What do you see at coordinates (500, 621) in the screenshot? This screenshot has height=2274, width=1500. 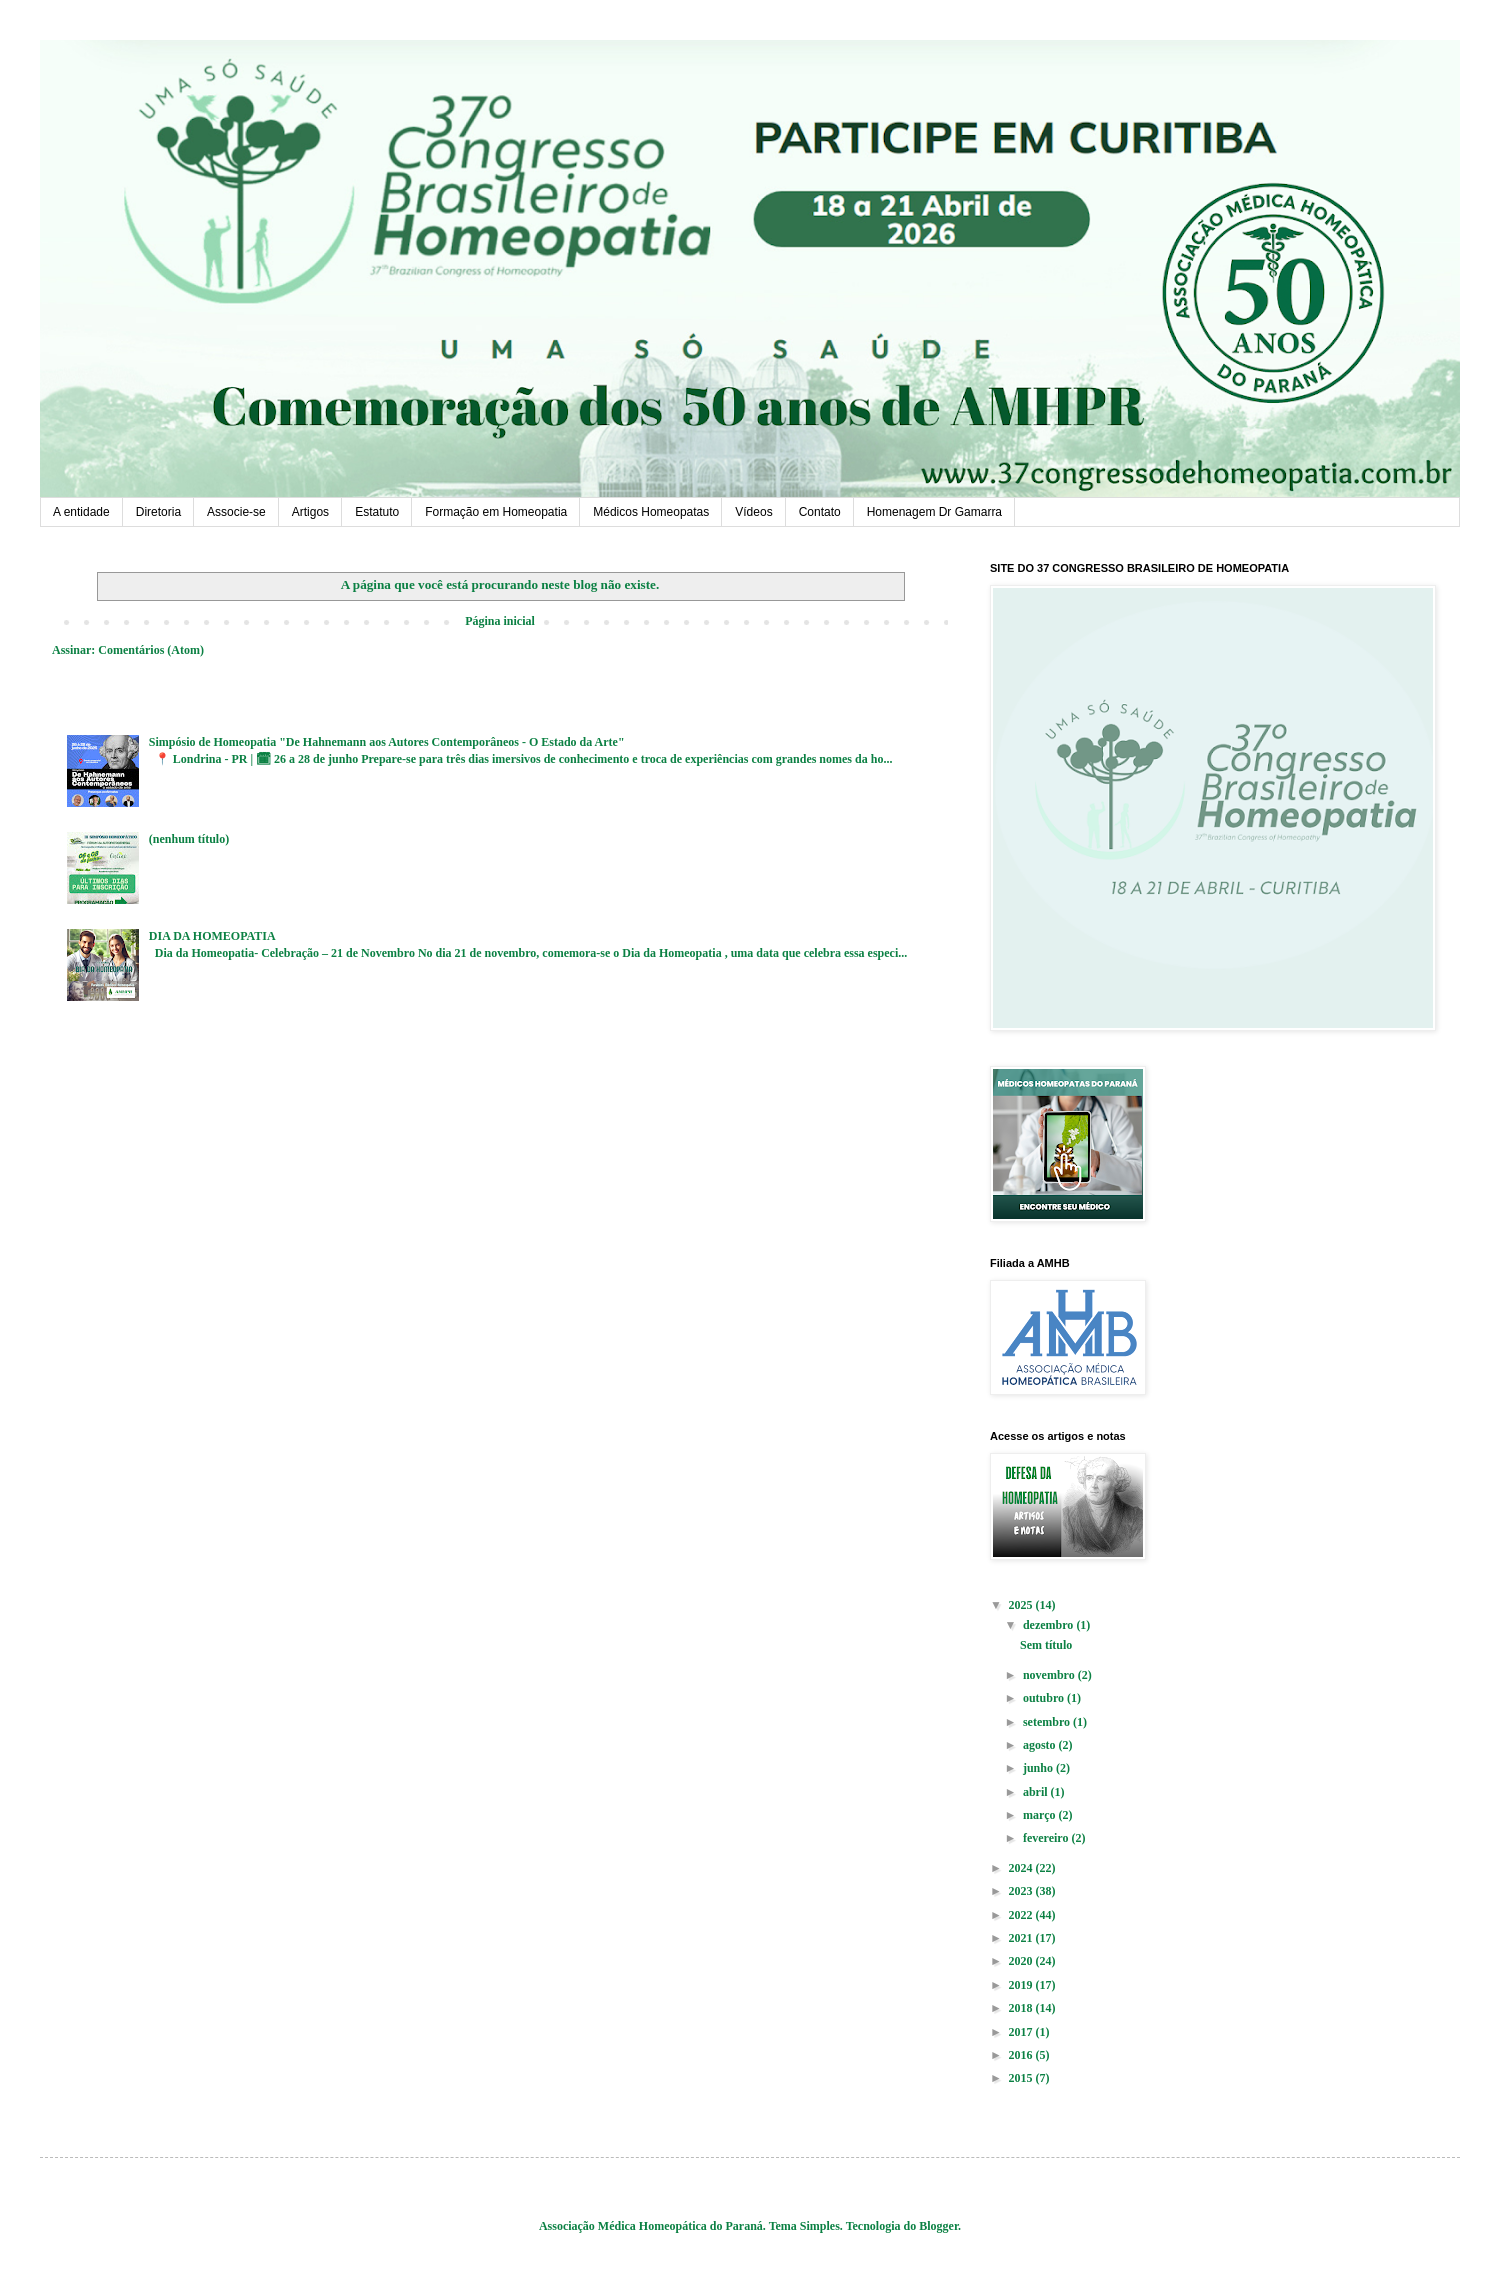 I see `Página inicial` at bounding box center [500, 621].